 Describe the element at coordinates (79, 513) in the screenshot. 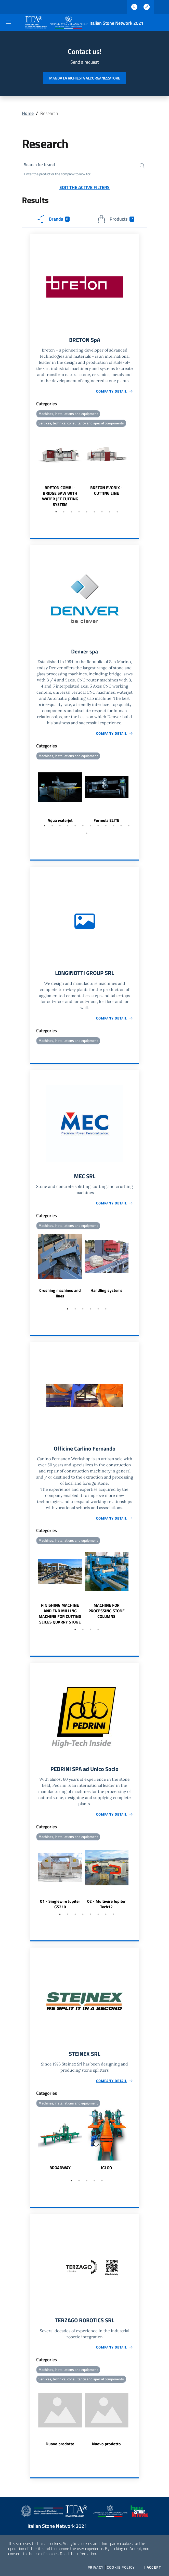

I see `4 [tab]` at that location.